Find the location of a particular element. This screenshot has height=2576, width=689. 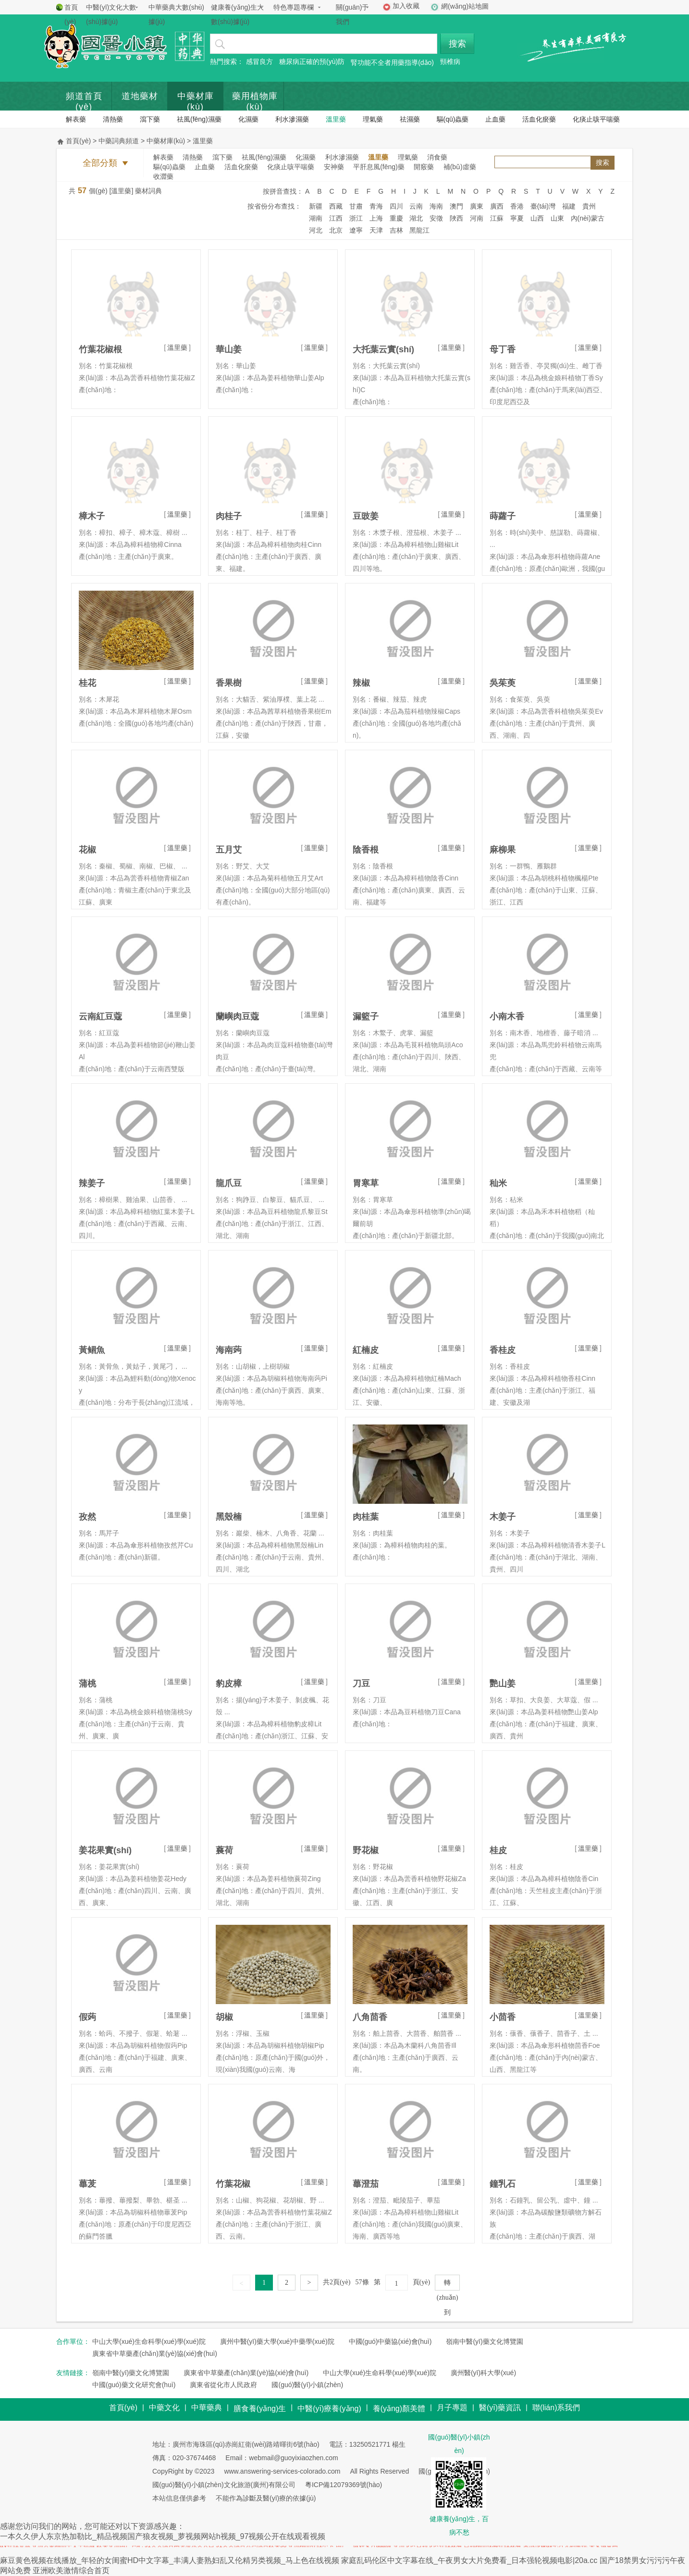

首頁(yè) is located at coordinates (71, 14).